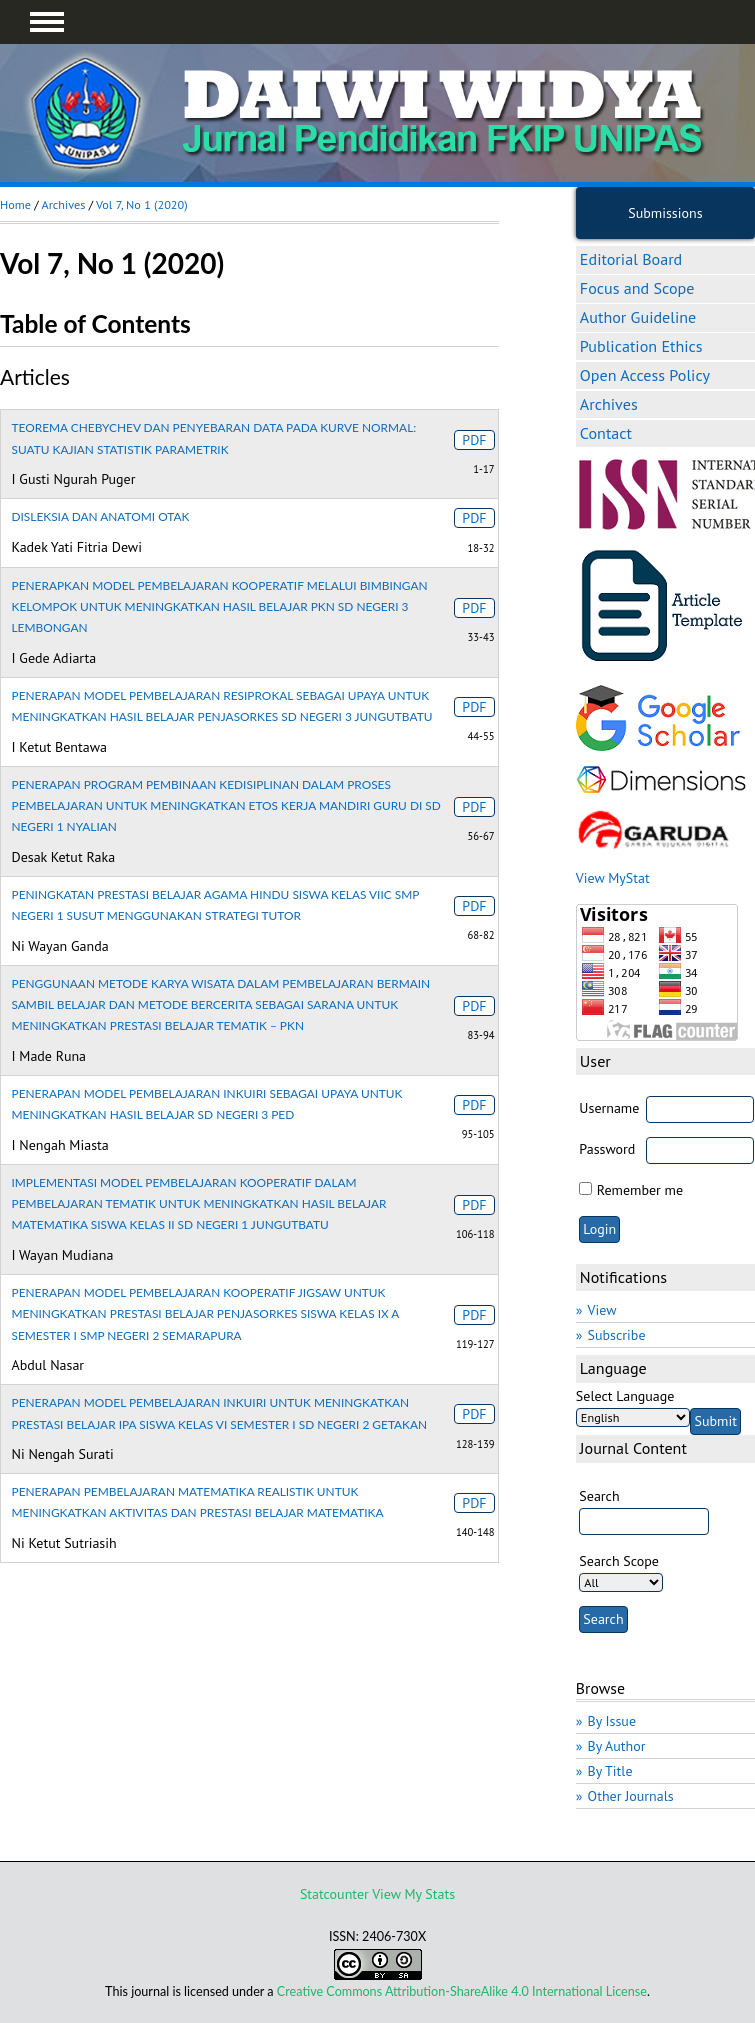  I want to click on Publication Ethics, so click(641, 346).